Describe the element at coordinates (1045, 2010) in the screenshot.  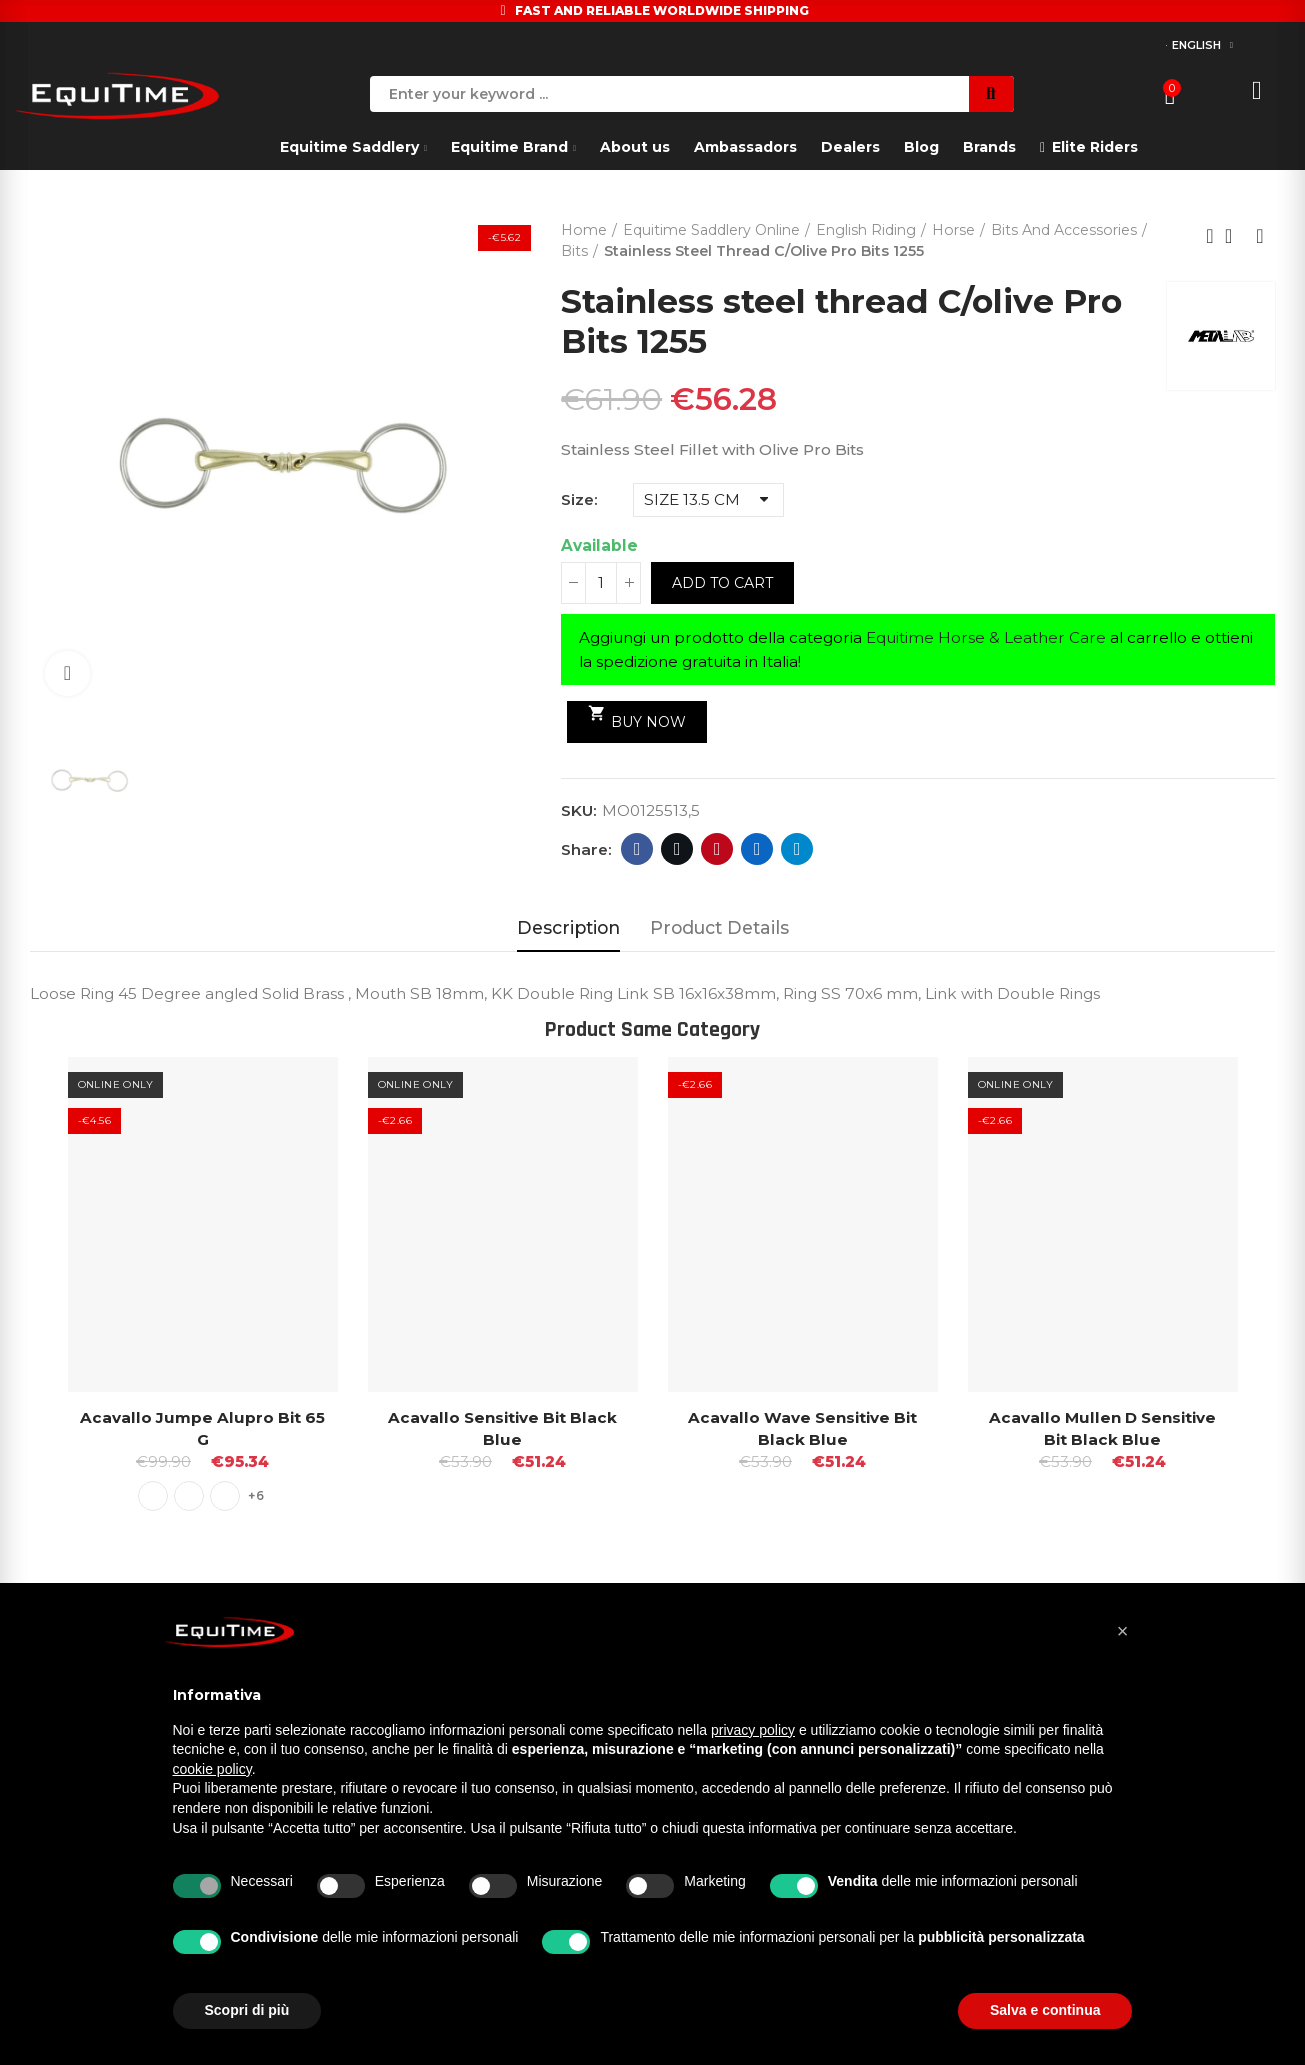
I see `Salva e continua [button]` at that location.